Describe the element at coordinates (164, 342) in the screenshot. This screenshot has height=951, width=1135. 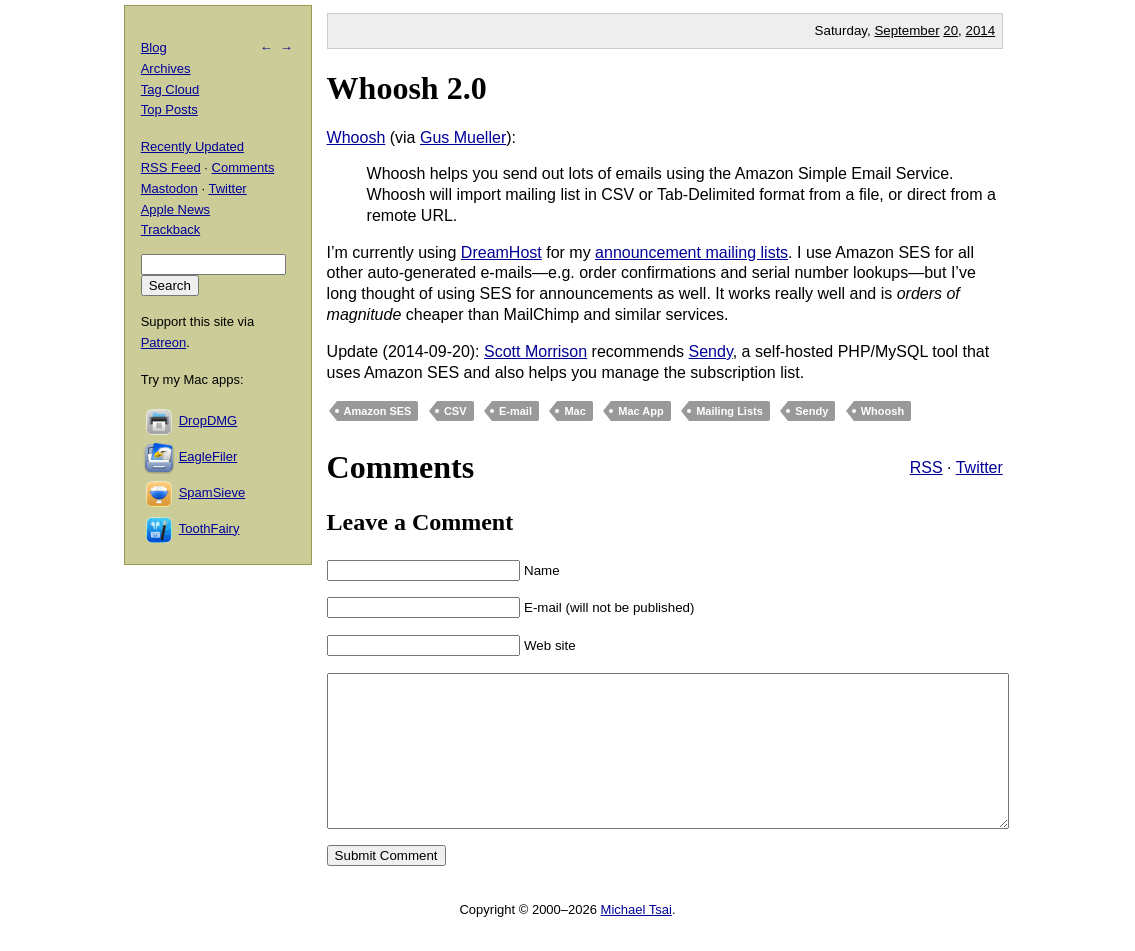
I see `Patreon` at that location.